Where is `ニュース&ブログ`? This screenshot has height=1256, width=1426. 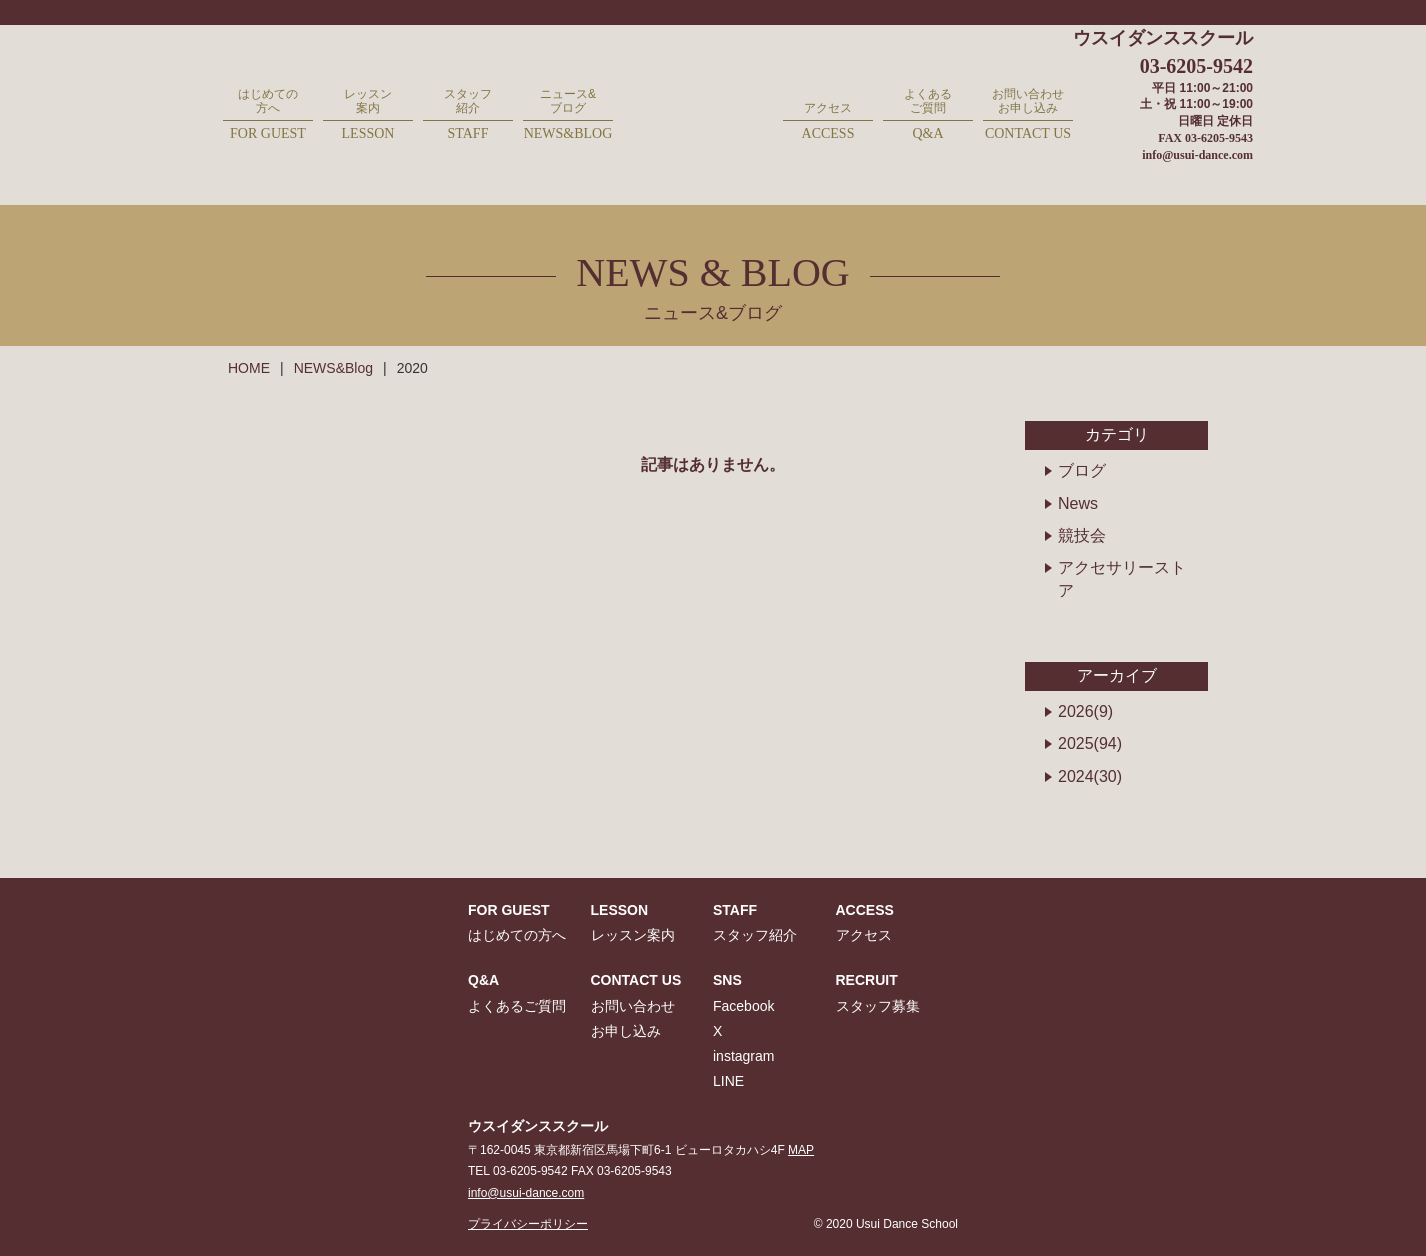 ニュース&ブログ is located at coordinates (568, 115).